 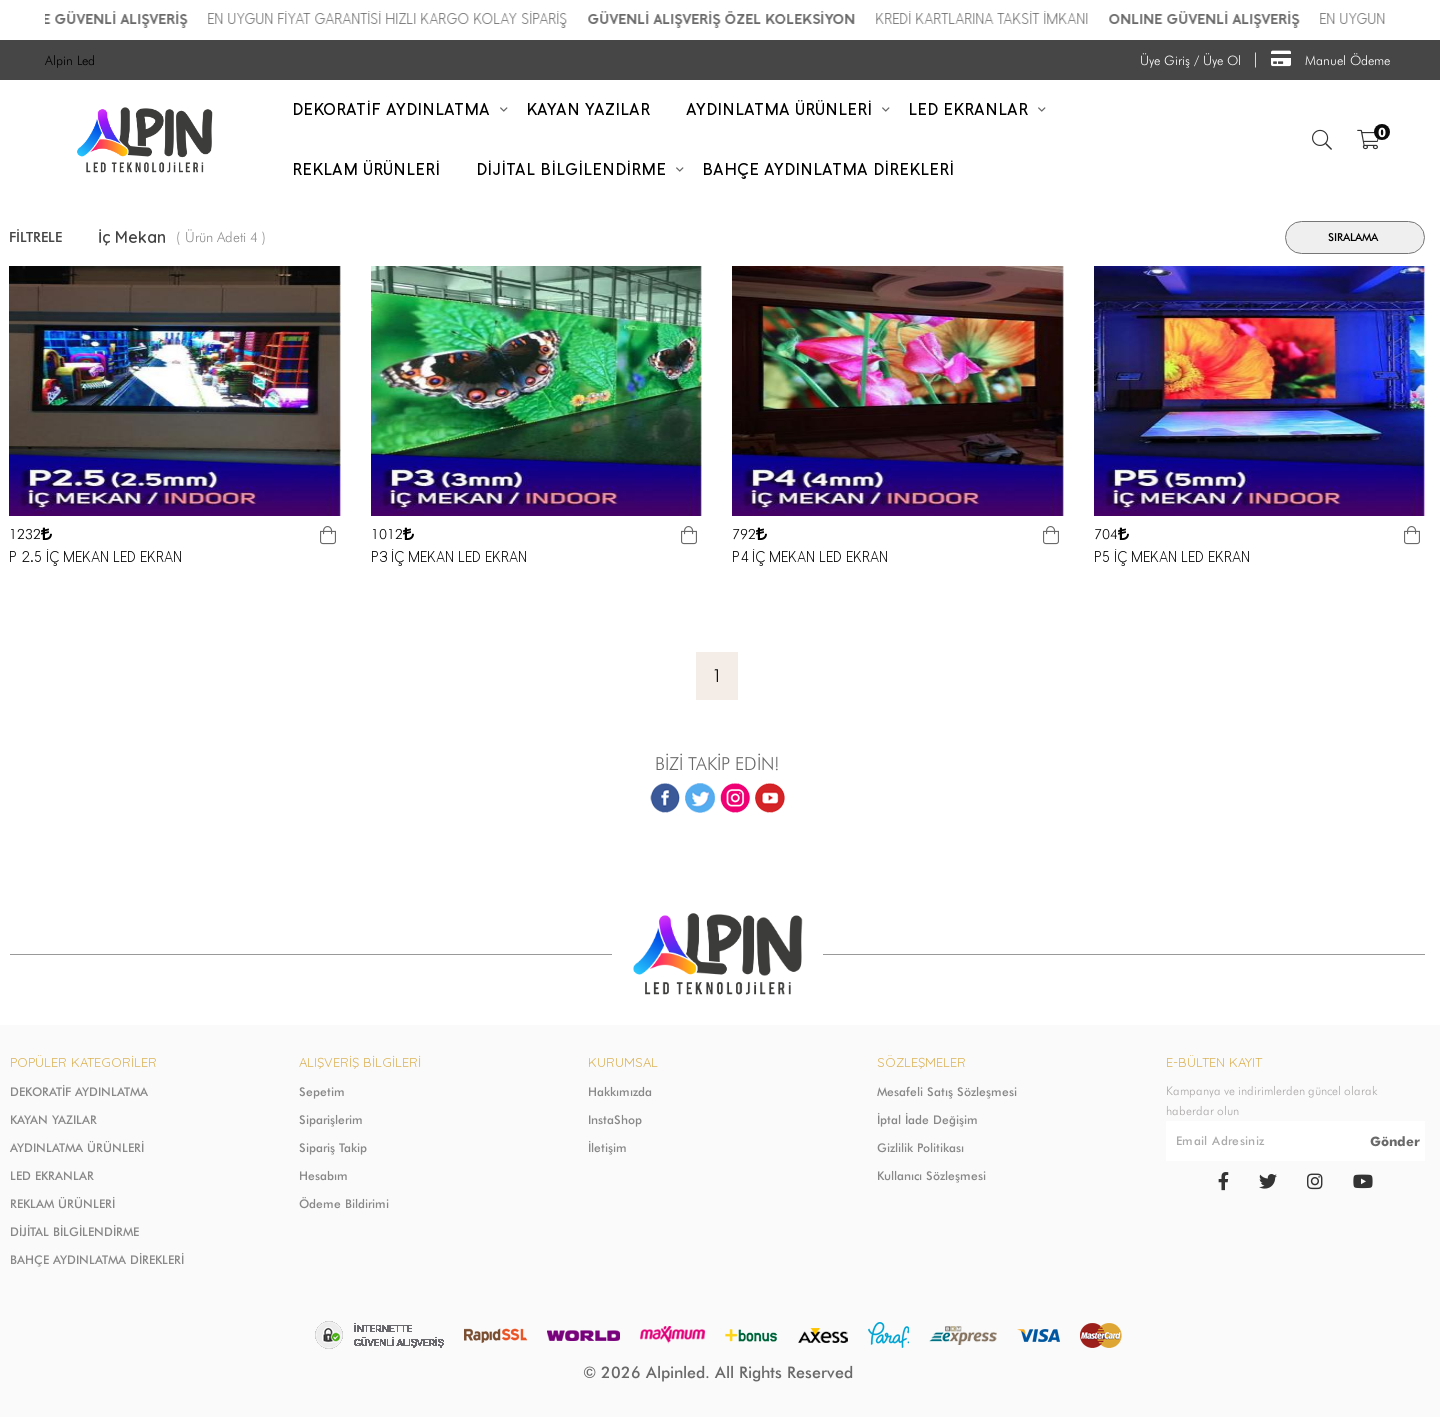 I want to click on GÜVENLİ ALIŞVERİŞ ÖZEL KOLEKSİYON, so click(x=920, y=19).